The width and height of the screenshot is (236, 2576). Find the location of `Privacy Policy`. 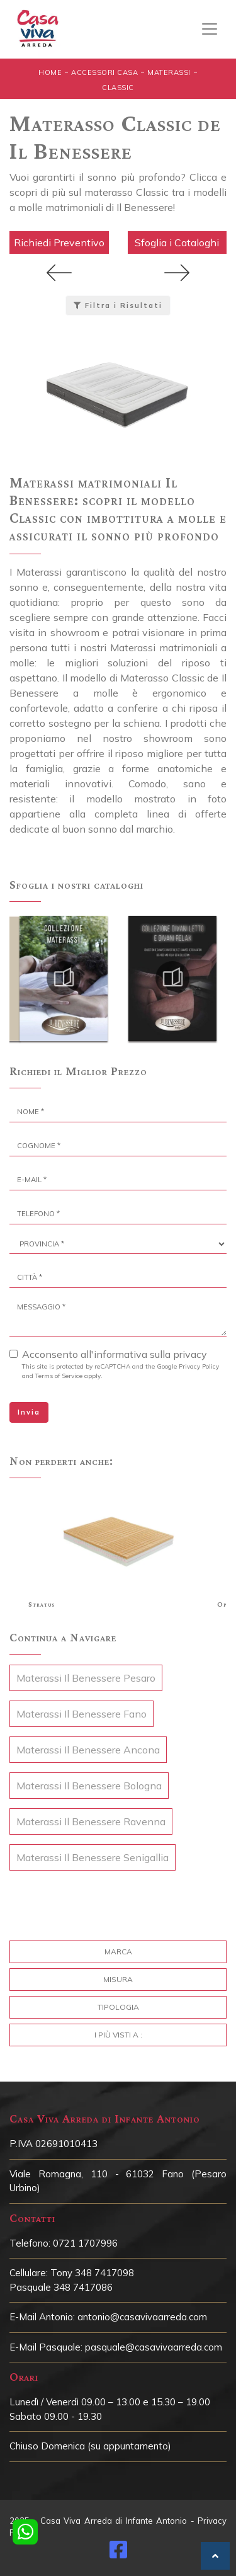

Privacy Policy is located at coordinates (199, 1366).